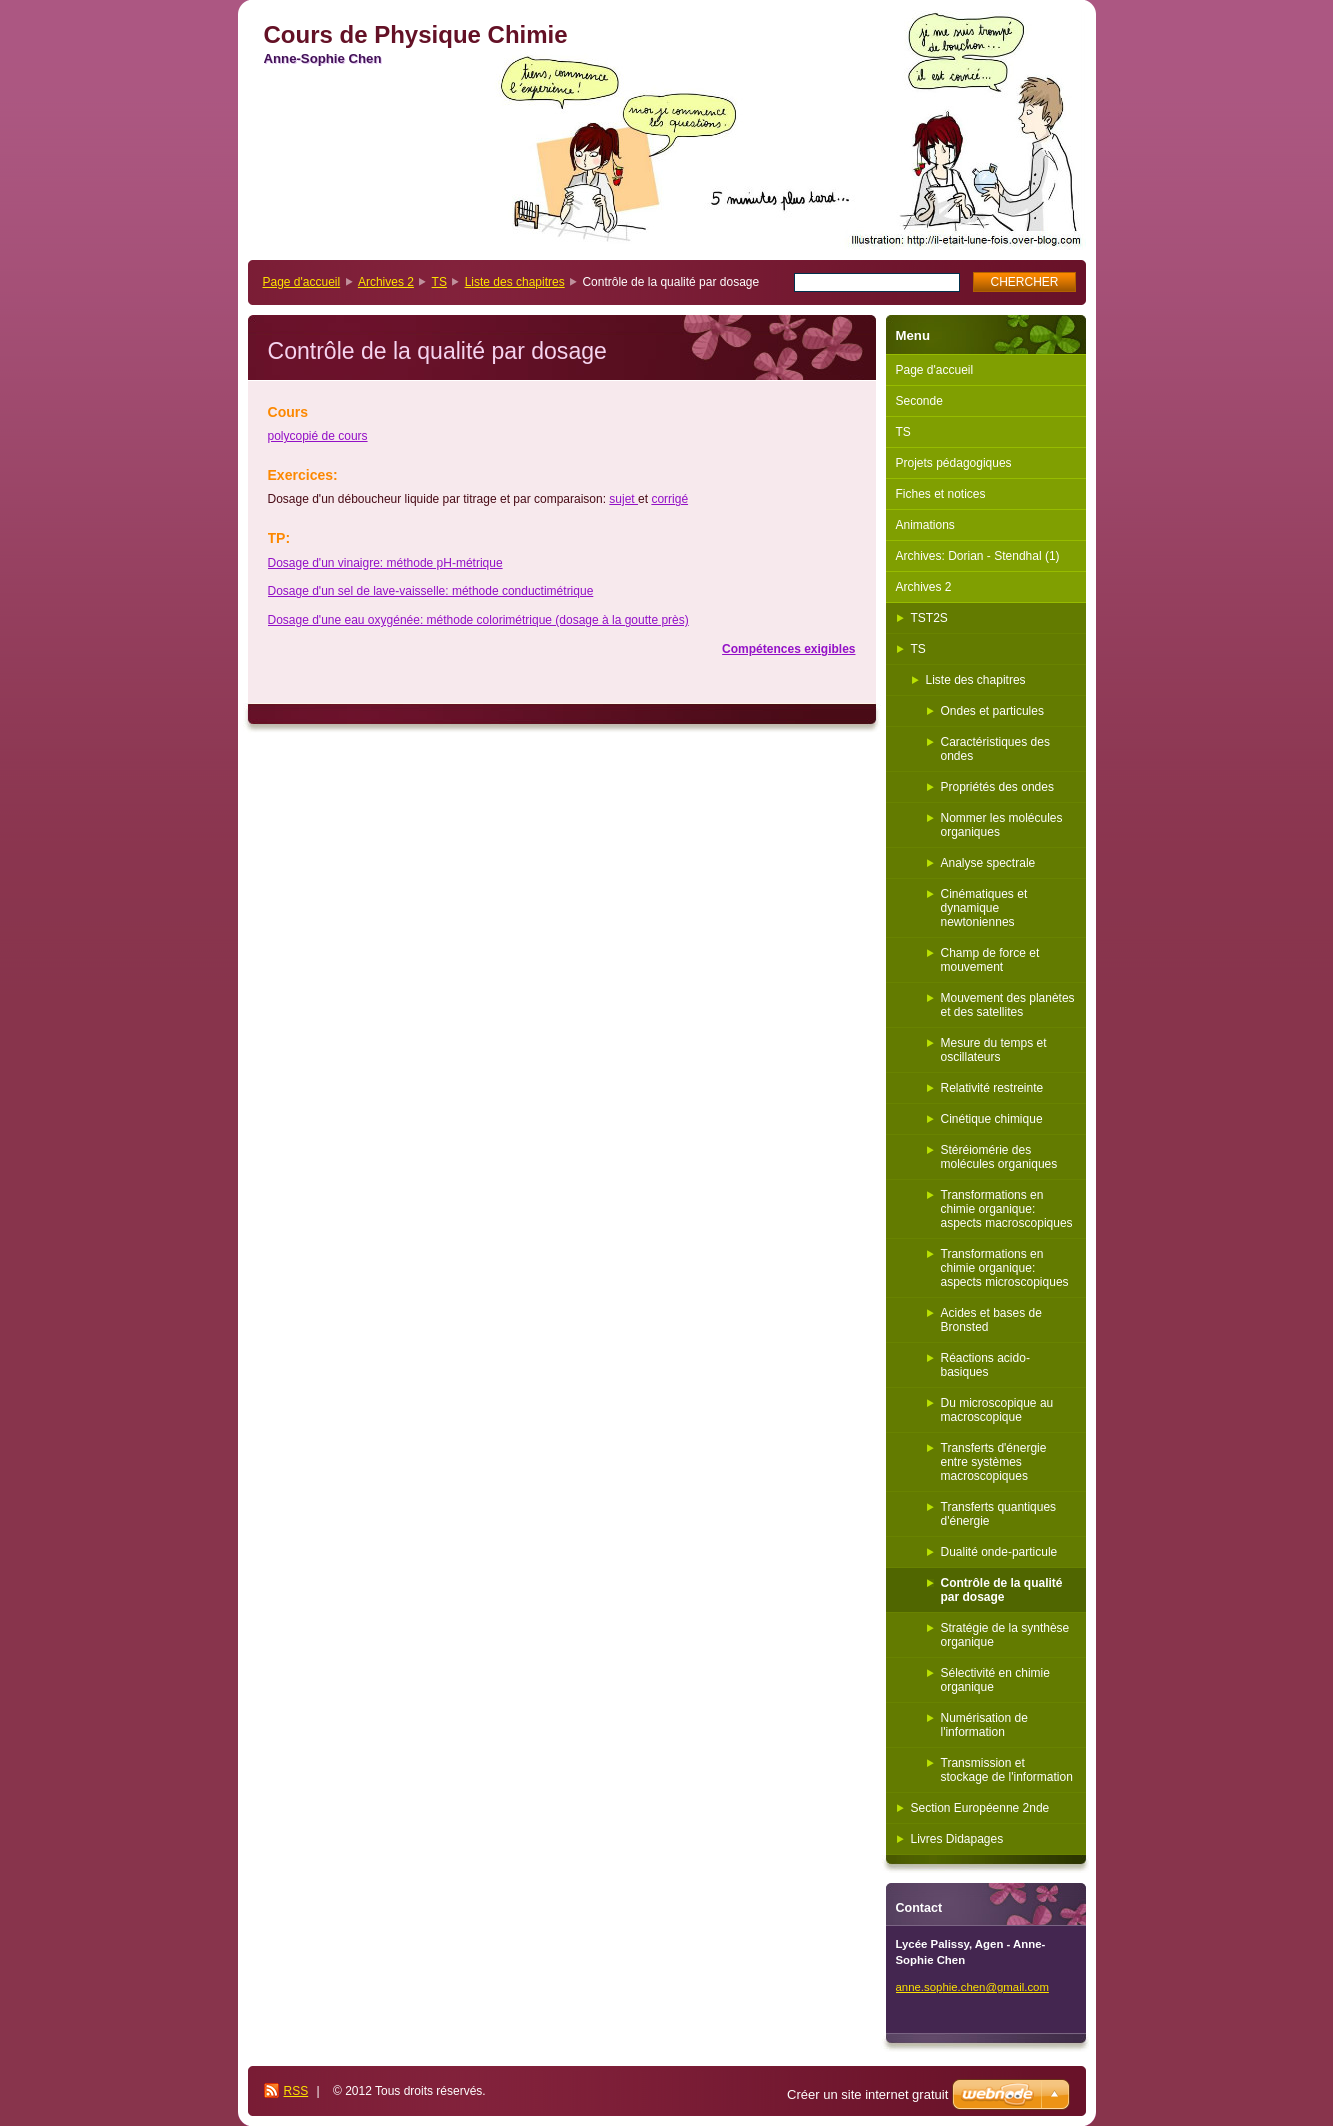 The height and width of the screenshot is (2126, 1333). Describe the element at coordinates (1005, 1635) in the screenshot. I see `Stratégie de la synthèse organique` at that location.